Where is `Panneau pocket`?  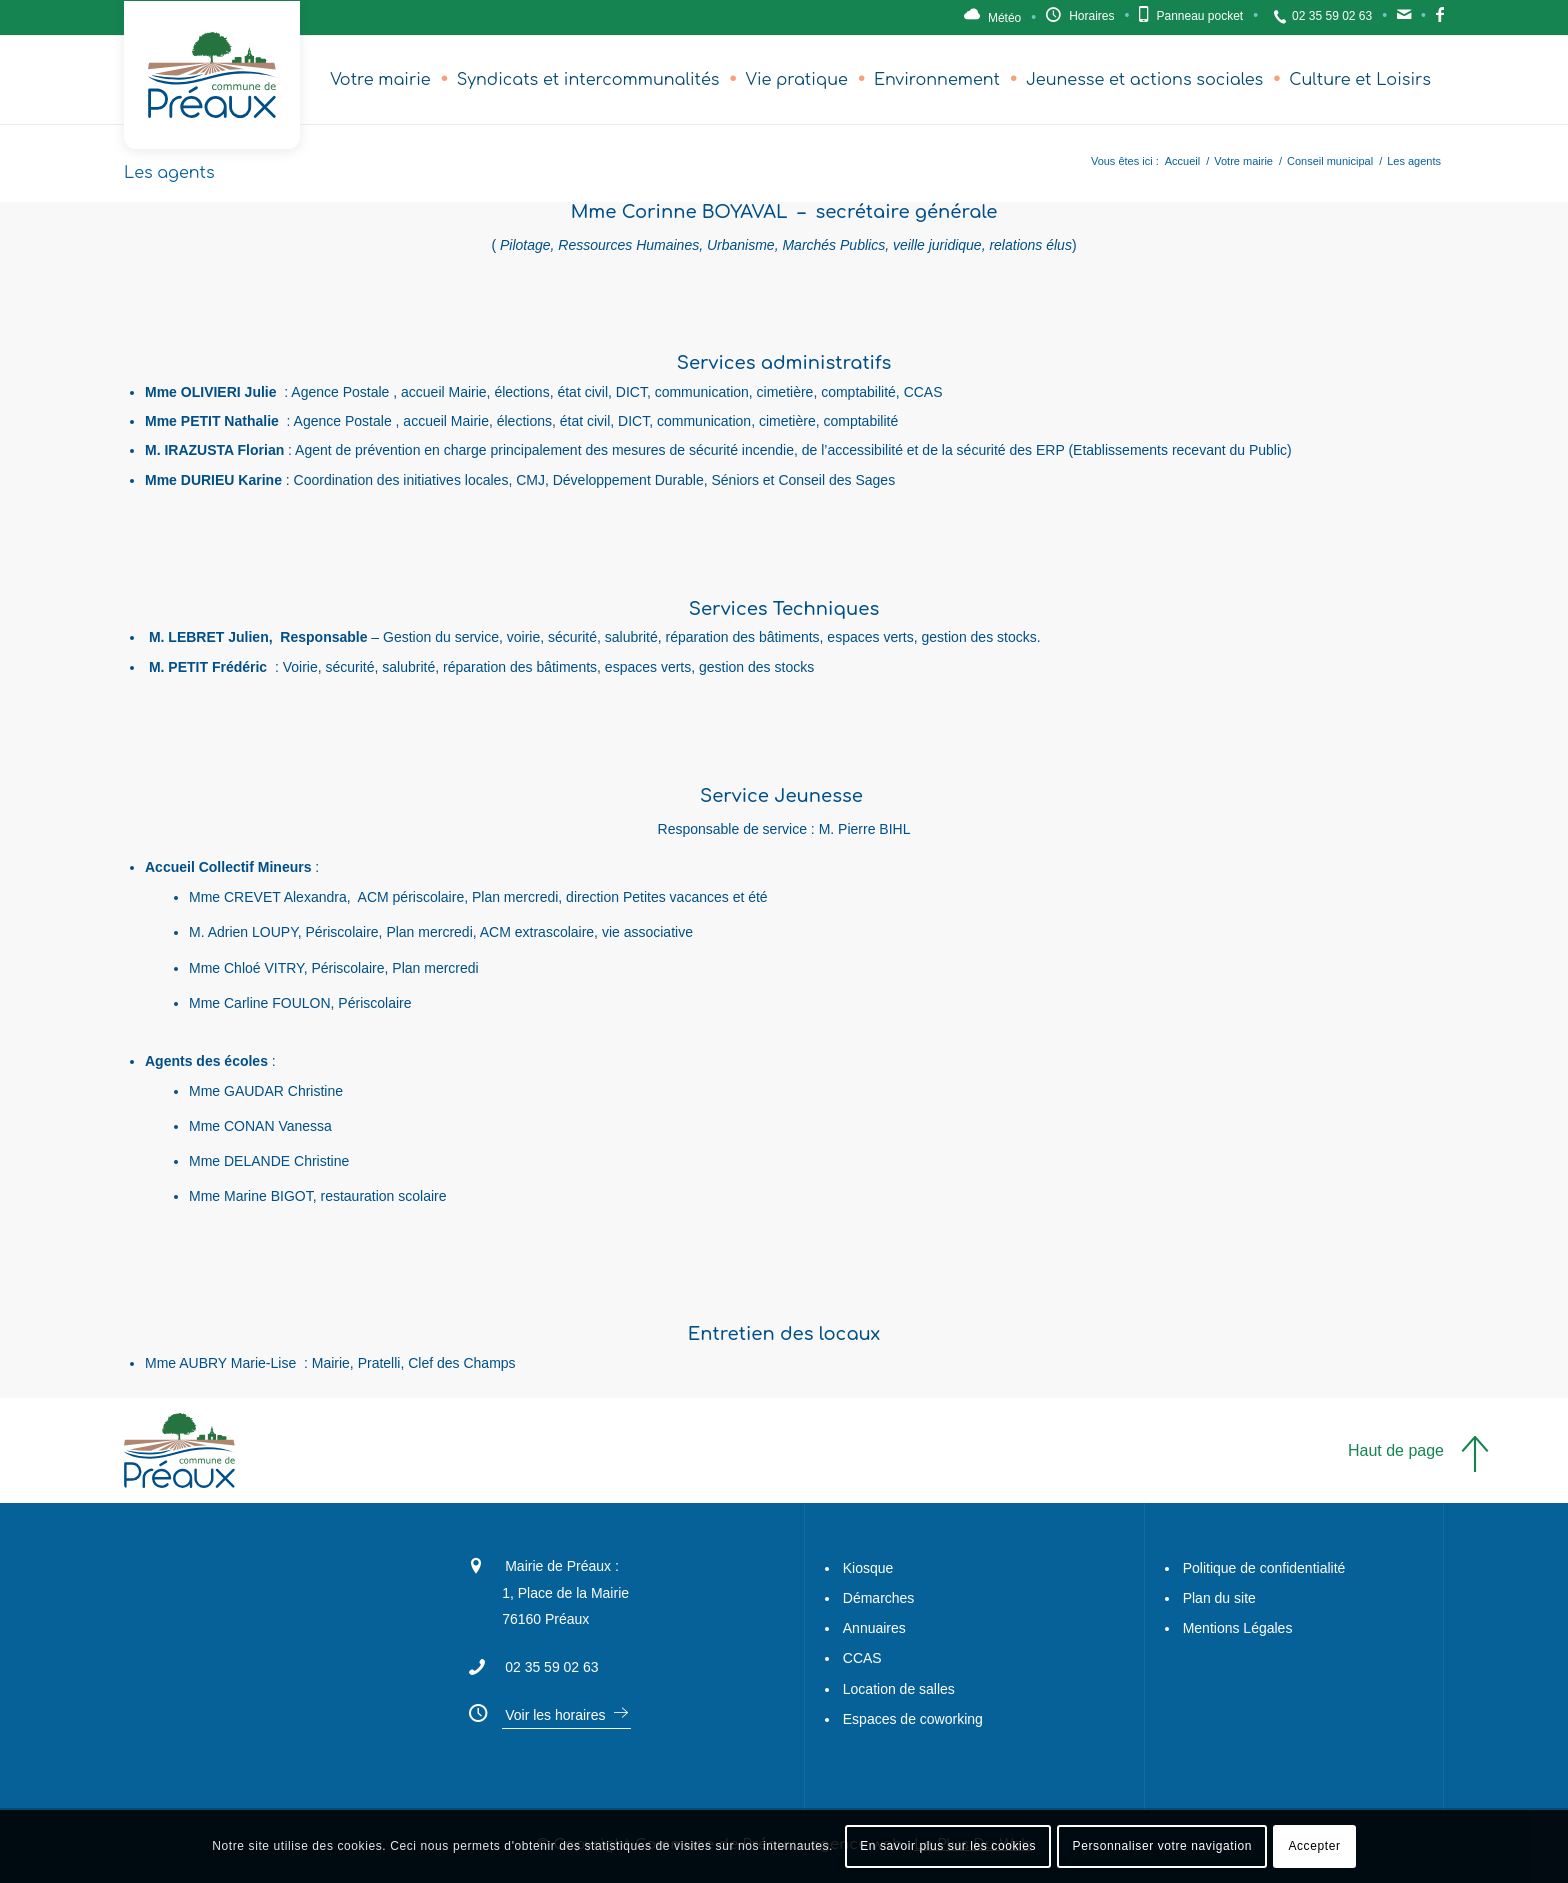 Panneau pocket is located at coordinates (1199, 16).